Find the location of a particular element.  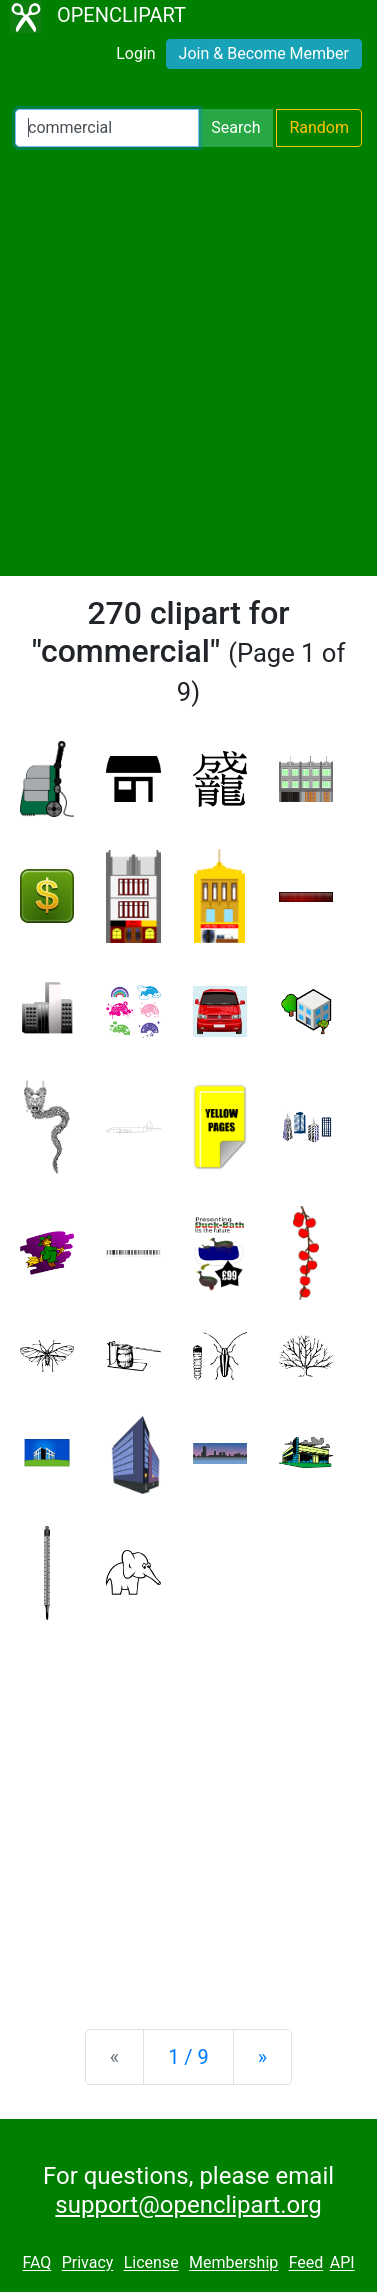

Membership is located at coordinates (233, 2263).